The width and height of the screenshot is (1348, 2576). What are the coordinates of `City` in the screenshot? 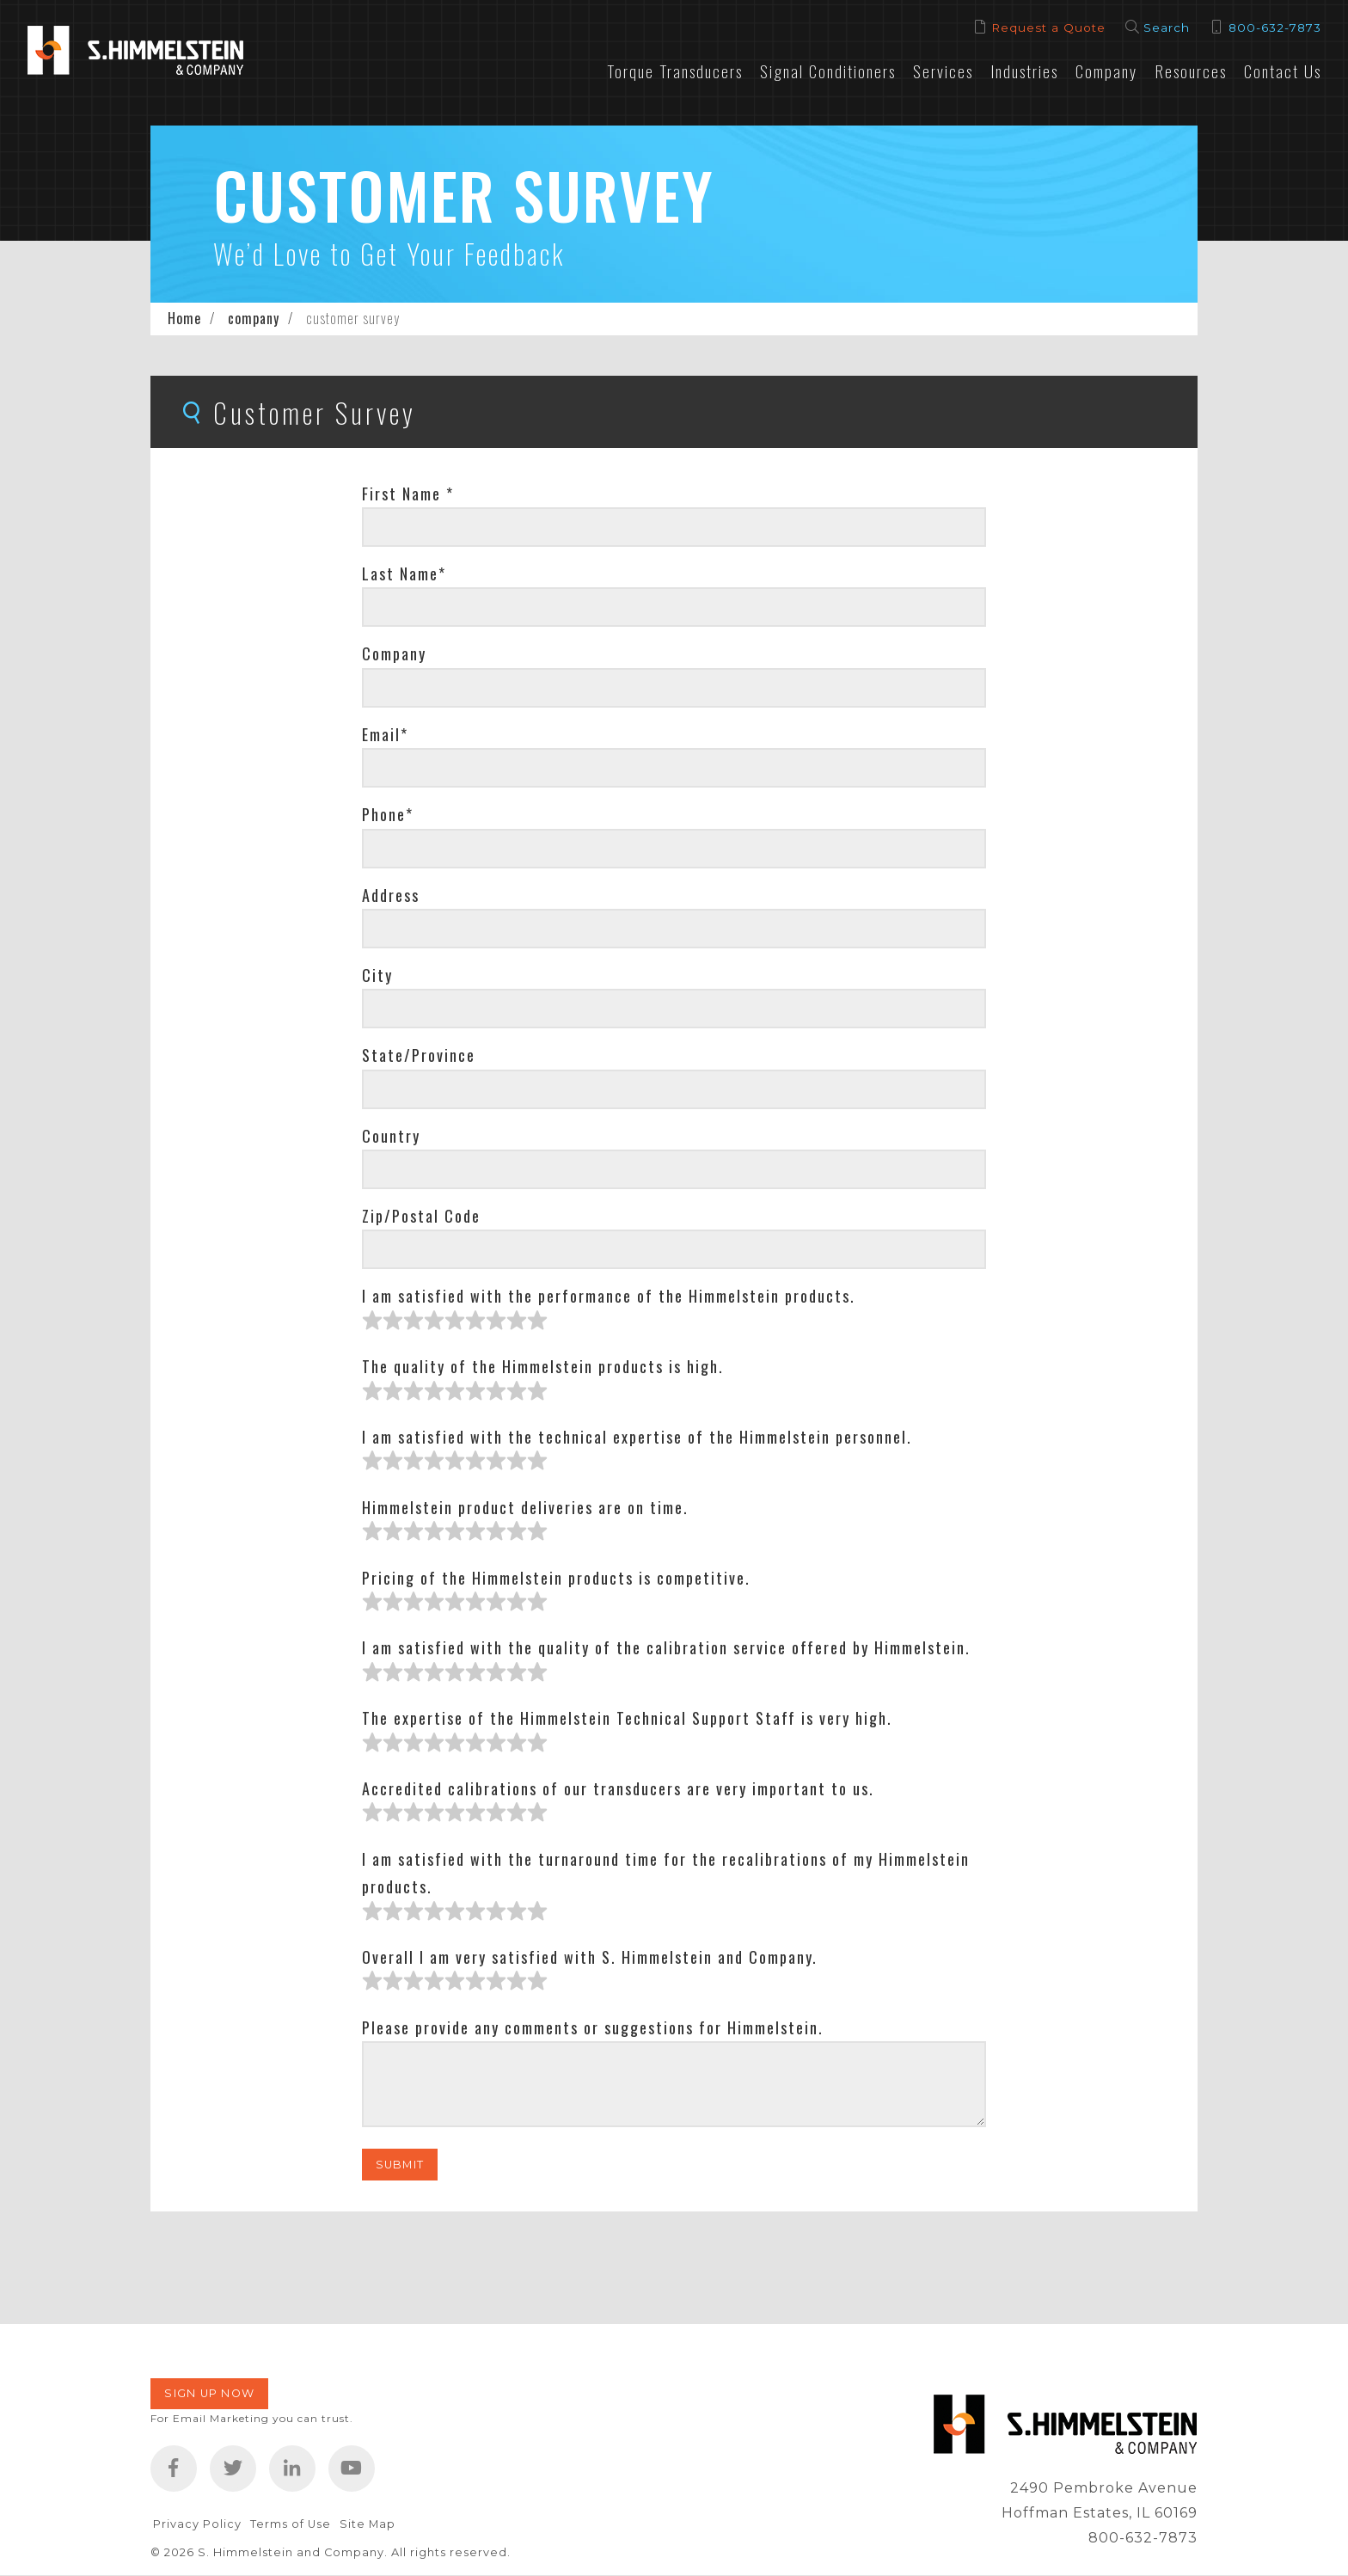 It's located at (377, 975).